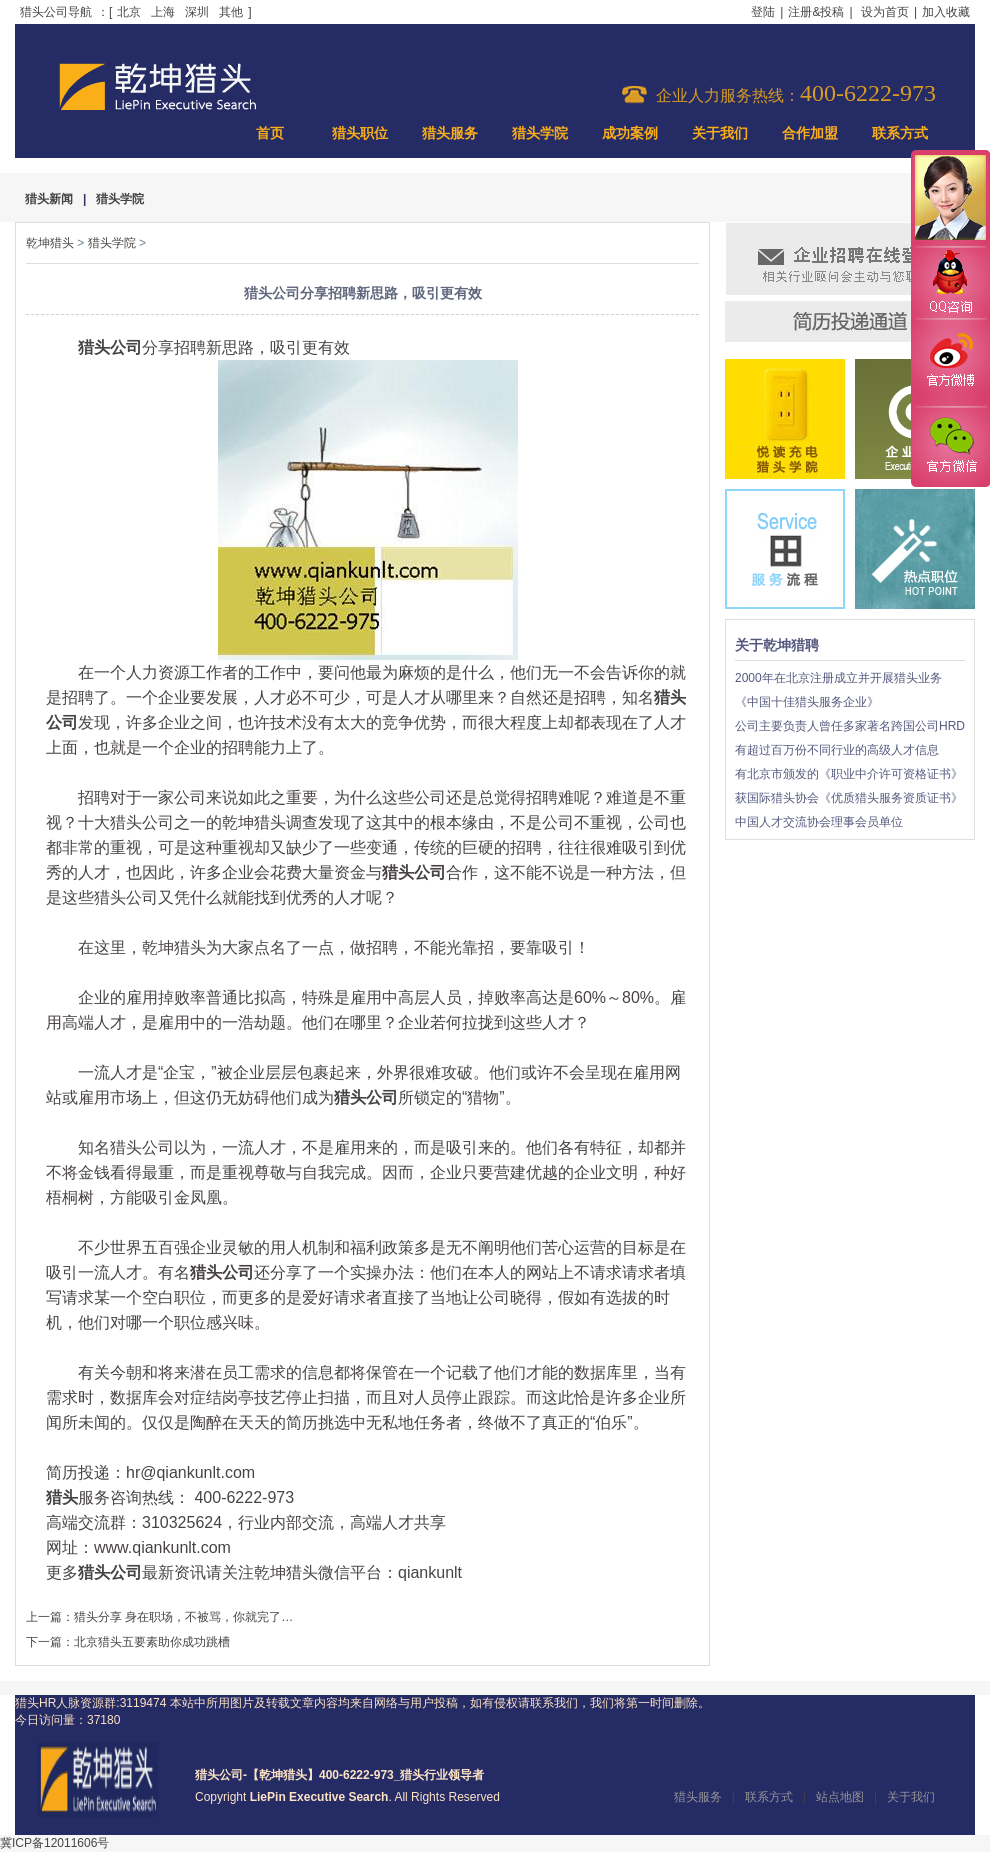 The height and width of the screenshot is (1852, 990). I want to click on 猎头服务, so click(450, 133).